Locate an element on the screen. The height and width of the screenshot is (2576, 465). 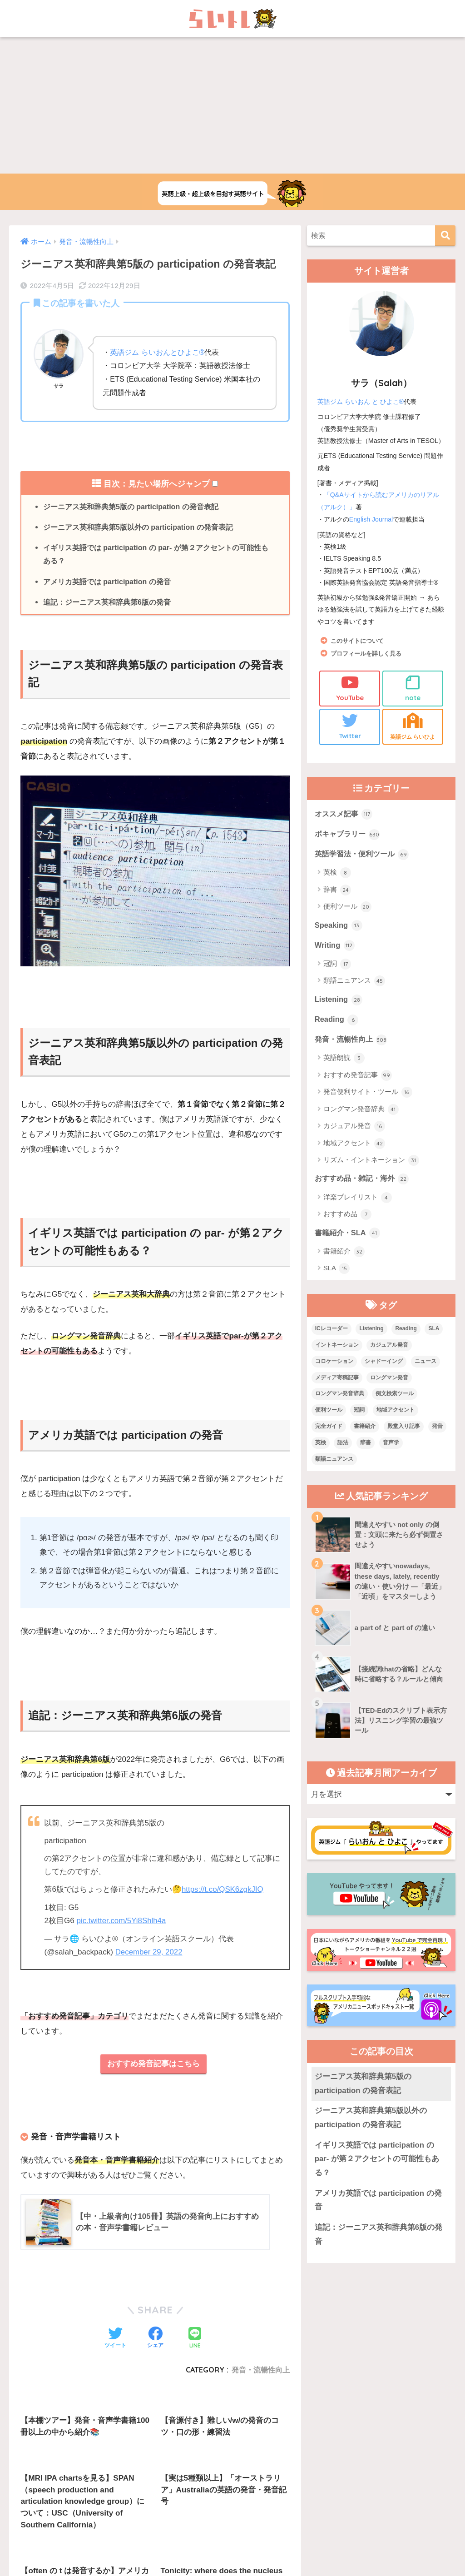
辞書 [辞書 (15個の項目)] is located at coordinates (365, 1445).